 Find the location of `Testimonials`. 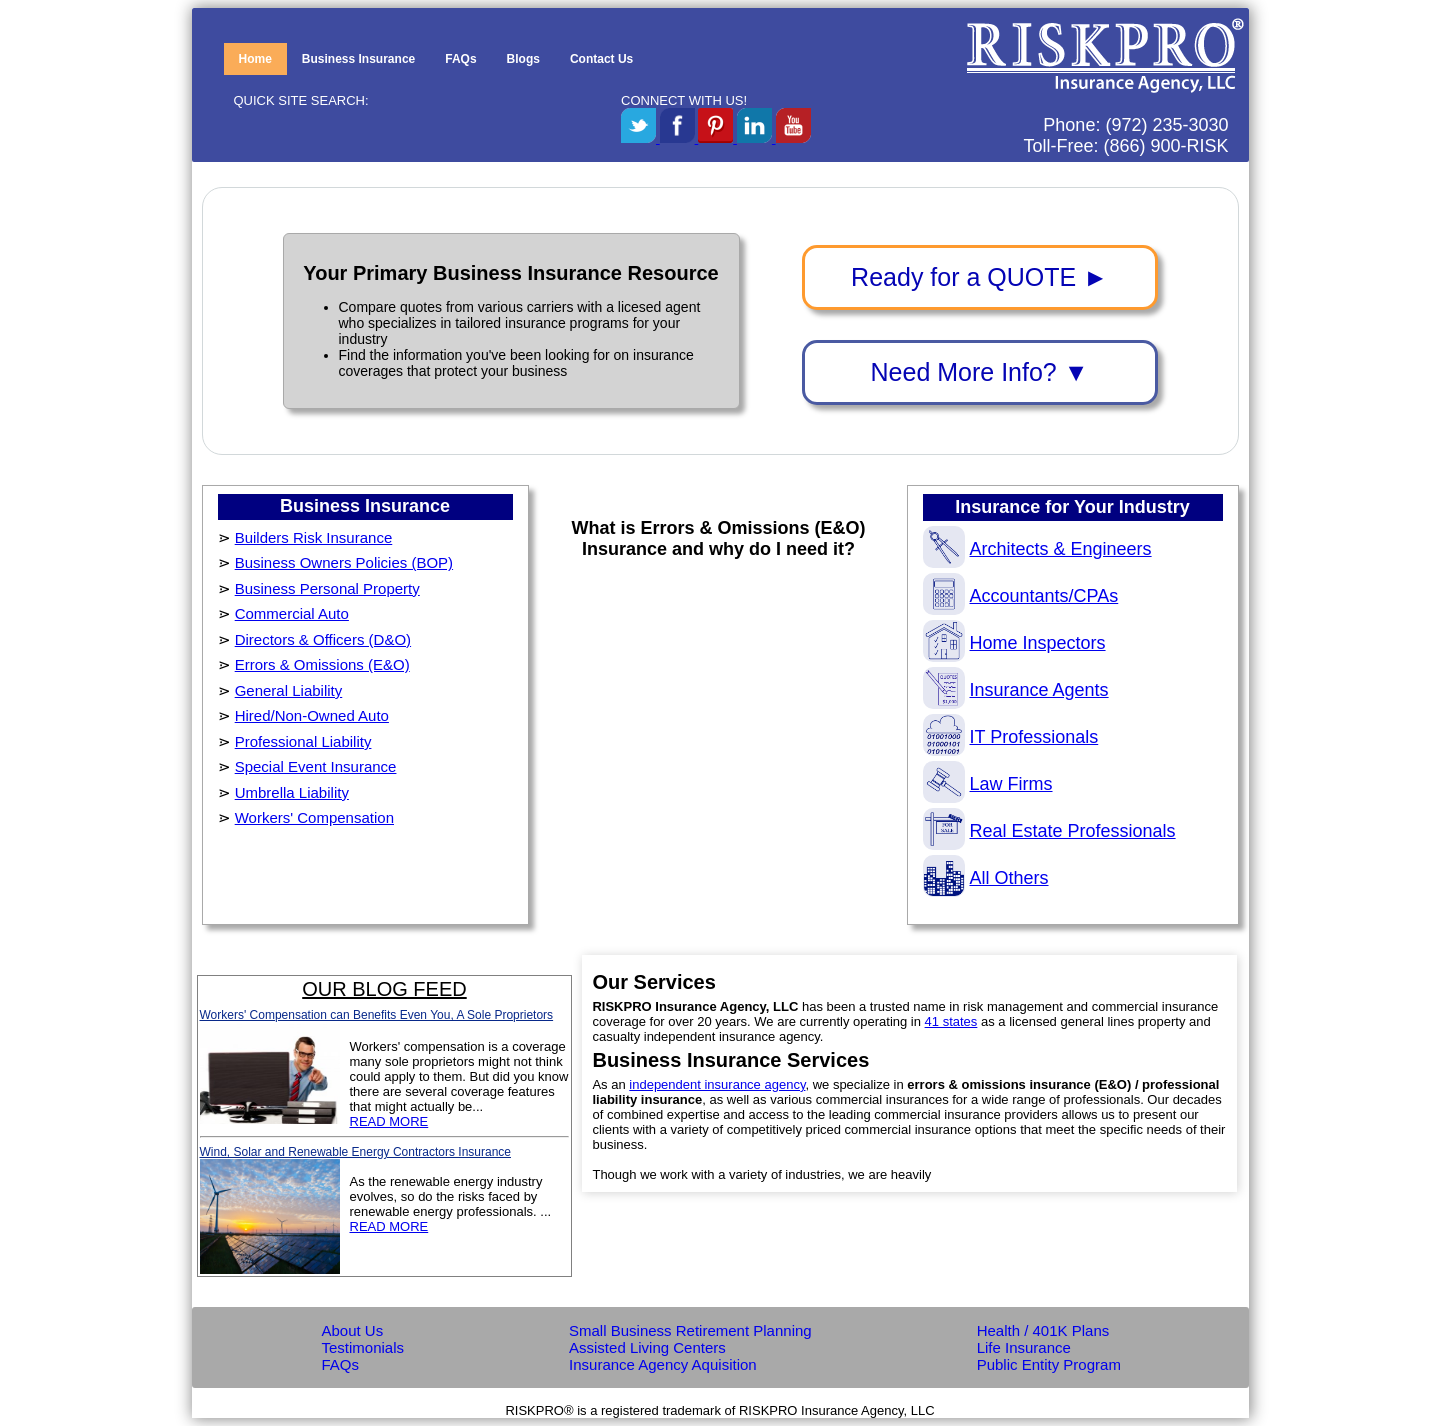

Testimonials is located at coordinates (363, 1347).